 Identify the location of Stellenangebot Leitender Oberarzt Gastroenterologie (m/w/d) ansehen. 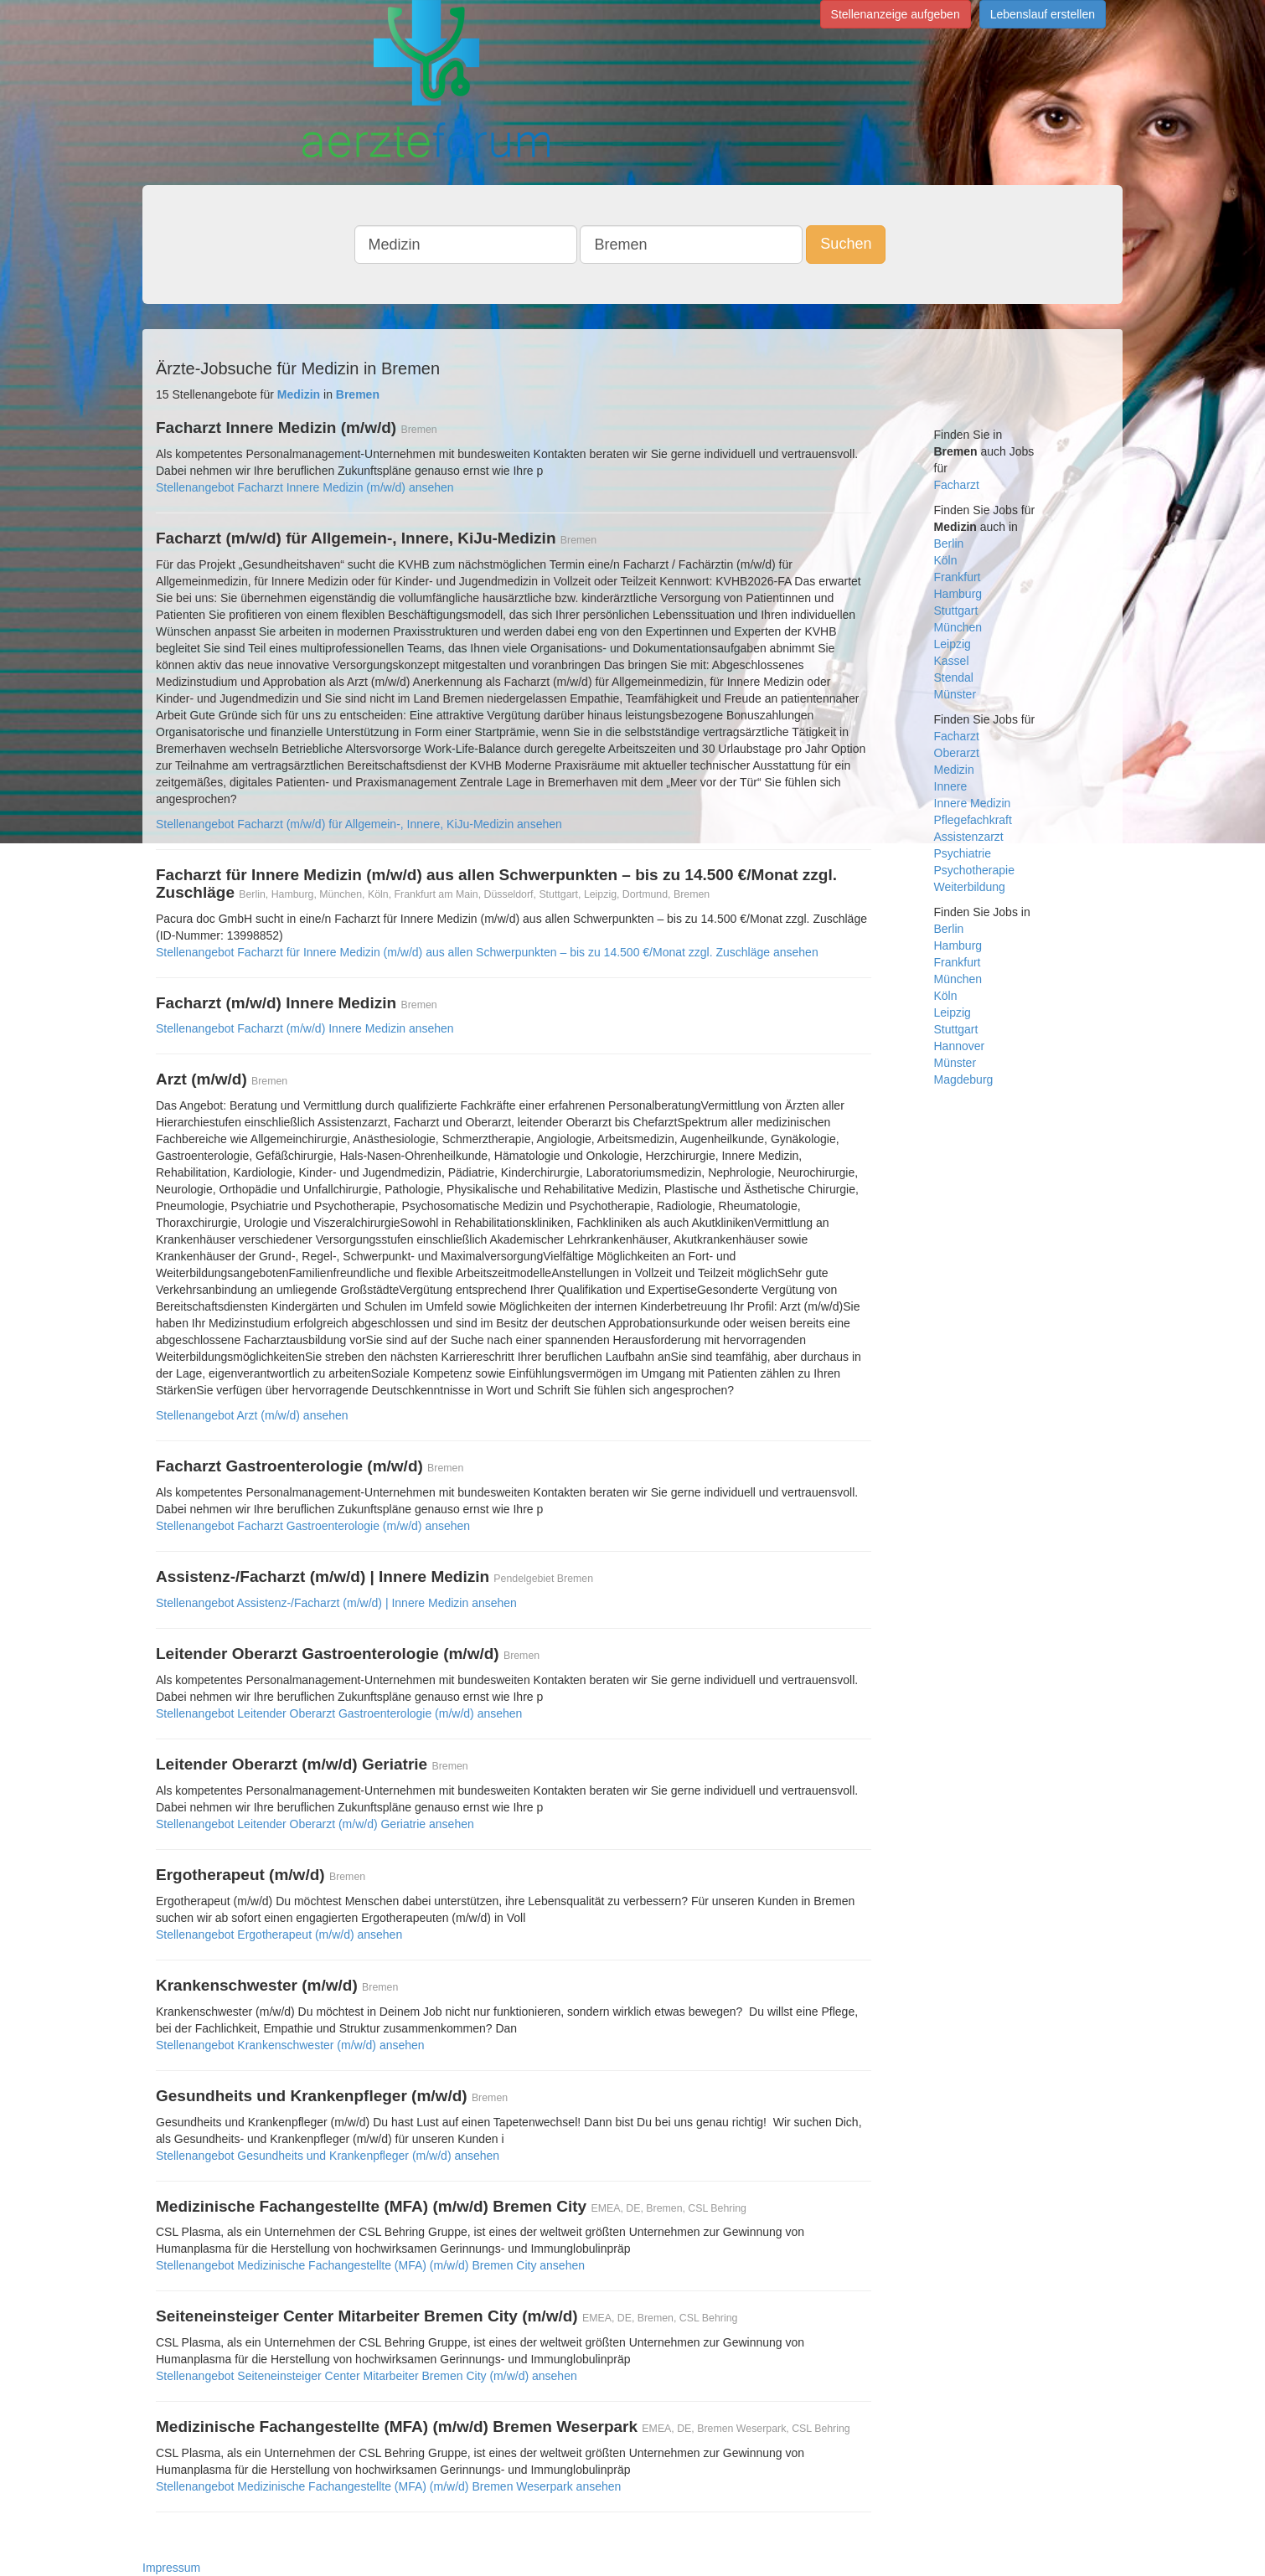
(339, 1713).